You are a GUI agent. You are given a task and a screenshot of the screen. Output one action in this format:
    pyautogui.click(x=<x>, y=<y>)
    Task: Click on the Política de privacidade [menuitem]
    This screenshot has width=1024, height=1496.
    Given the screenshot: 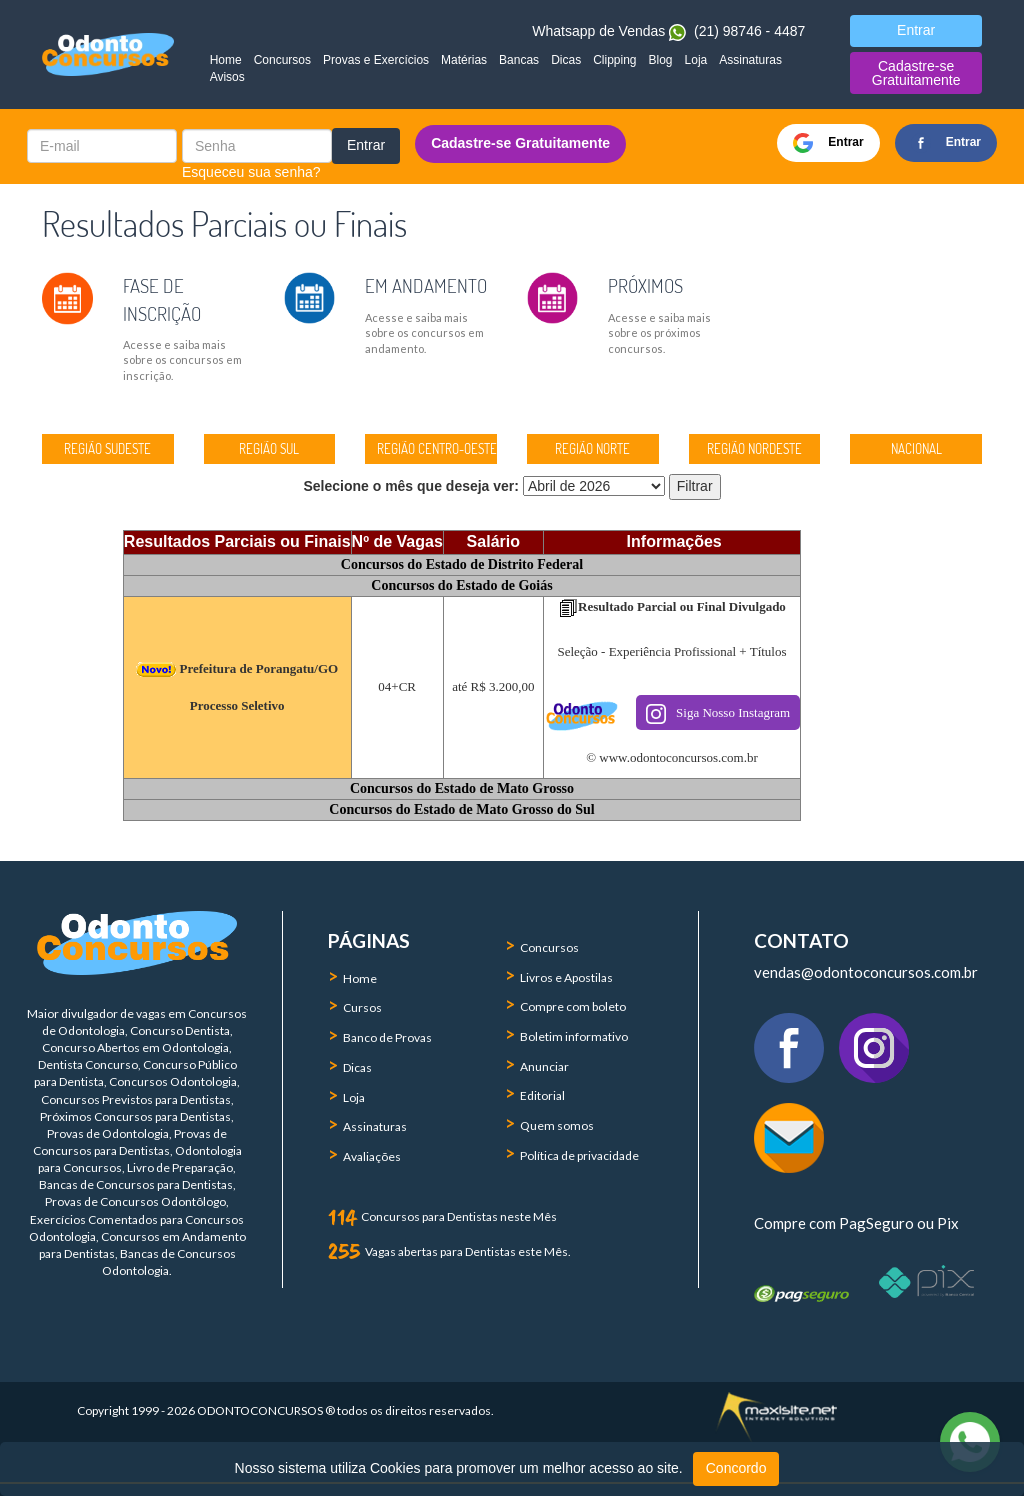 What is the action you would take?
    pyautogui.click(x=579, y=1155)
    